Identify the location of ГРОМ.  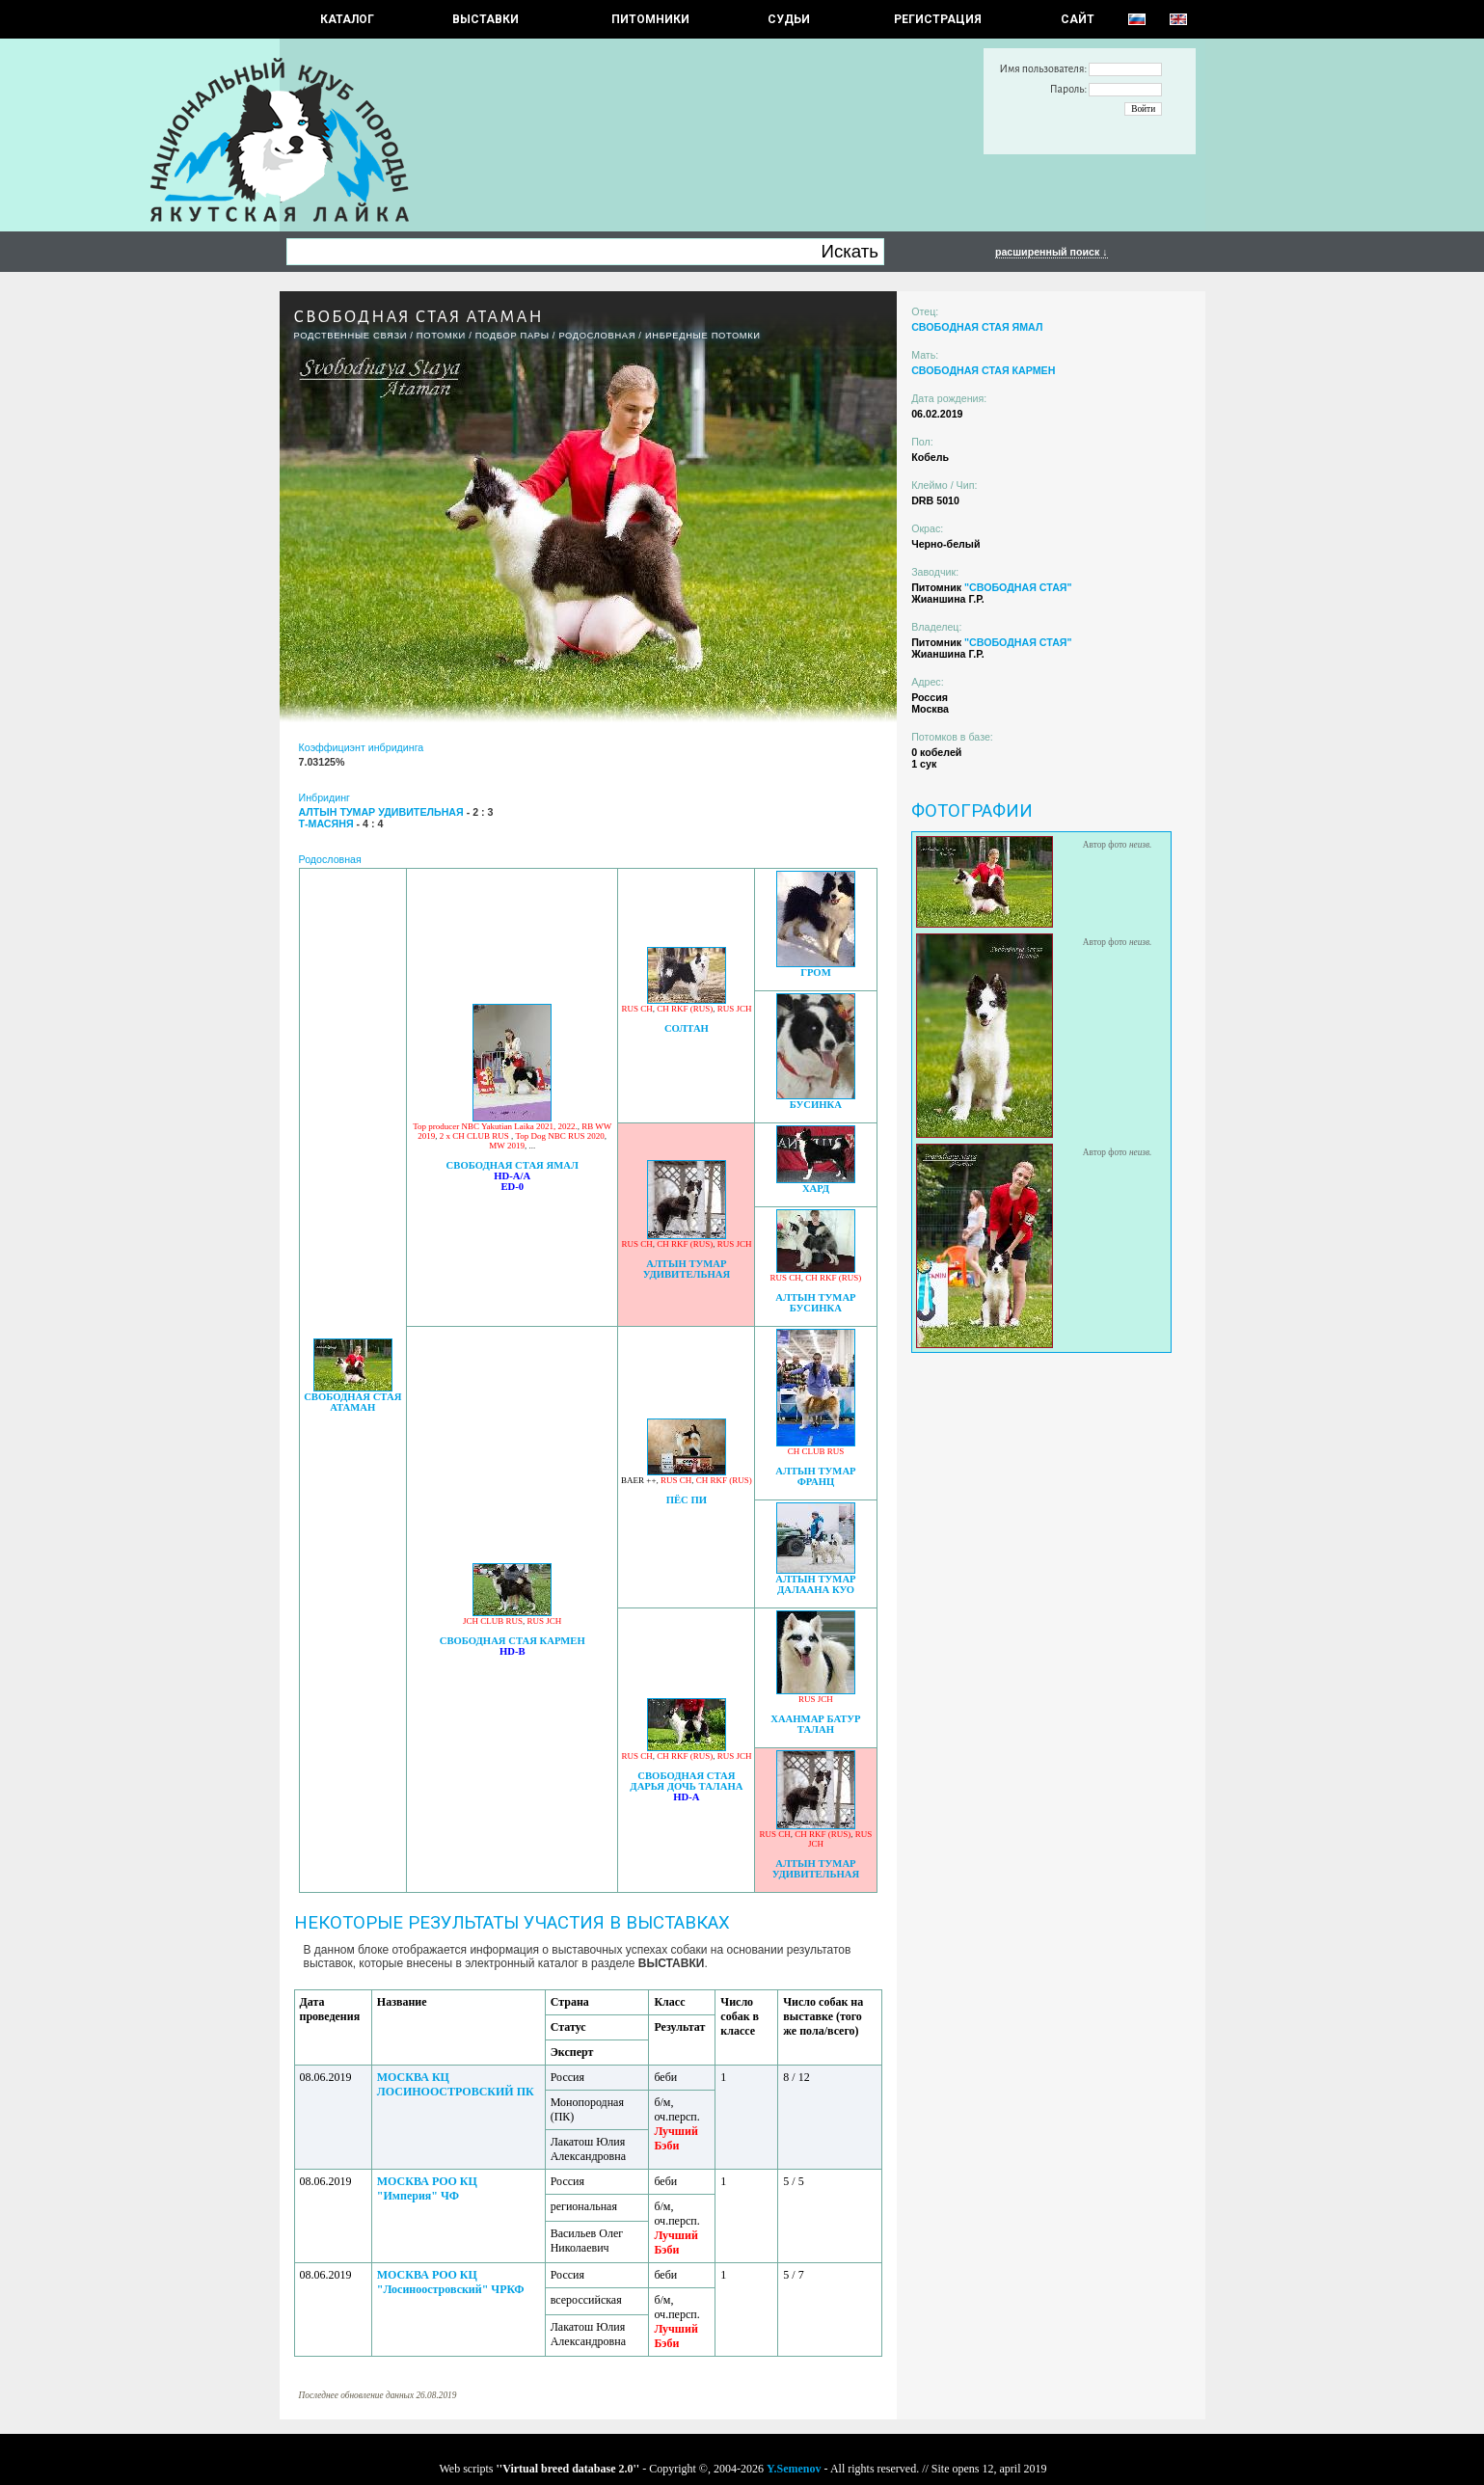
(815, 972).